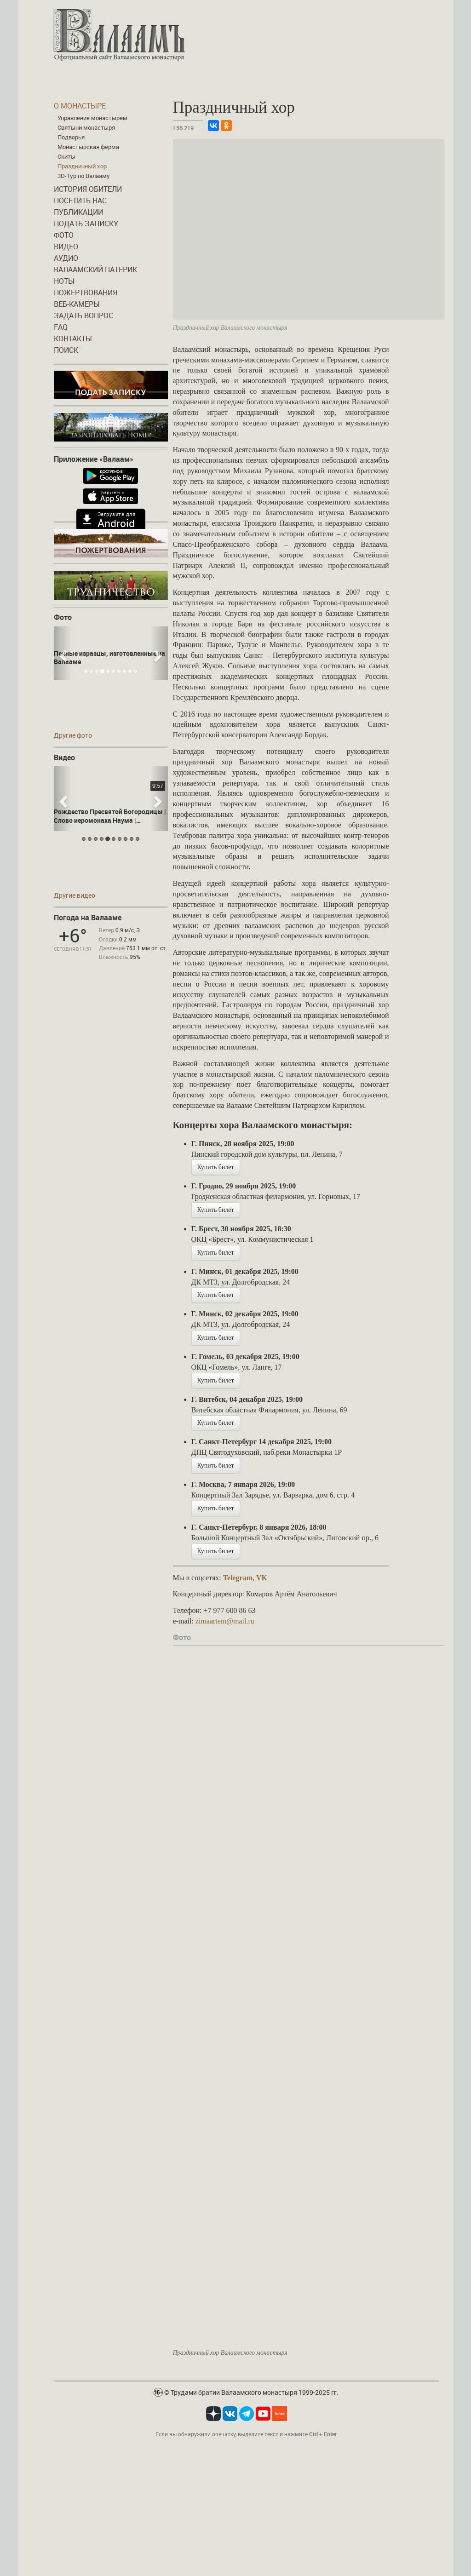 The height and width of the screenshot is (2576, 471). I want to click on Публикации, so click(78, 212).